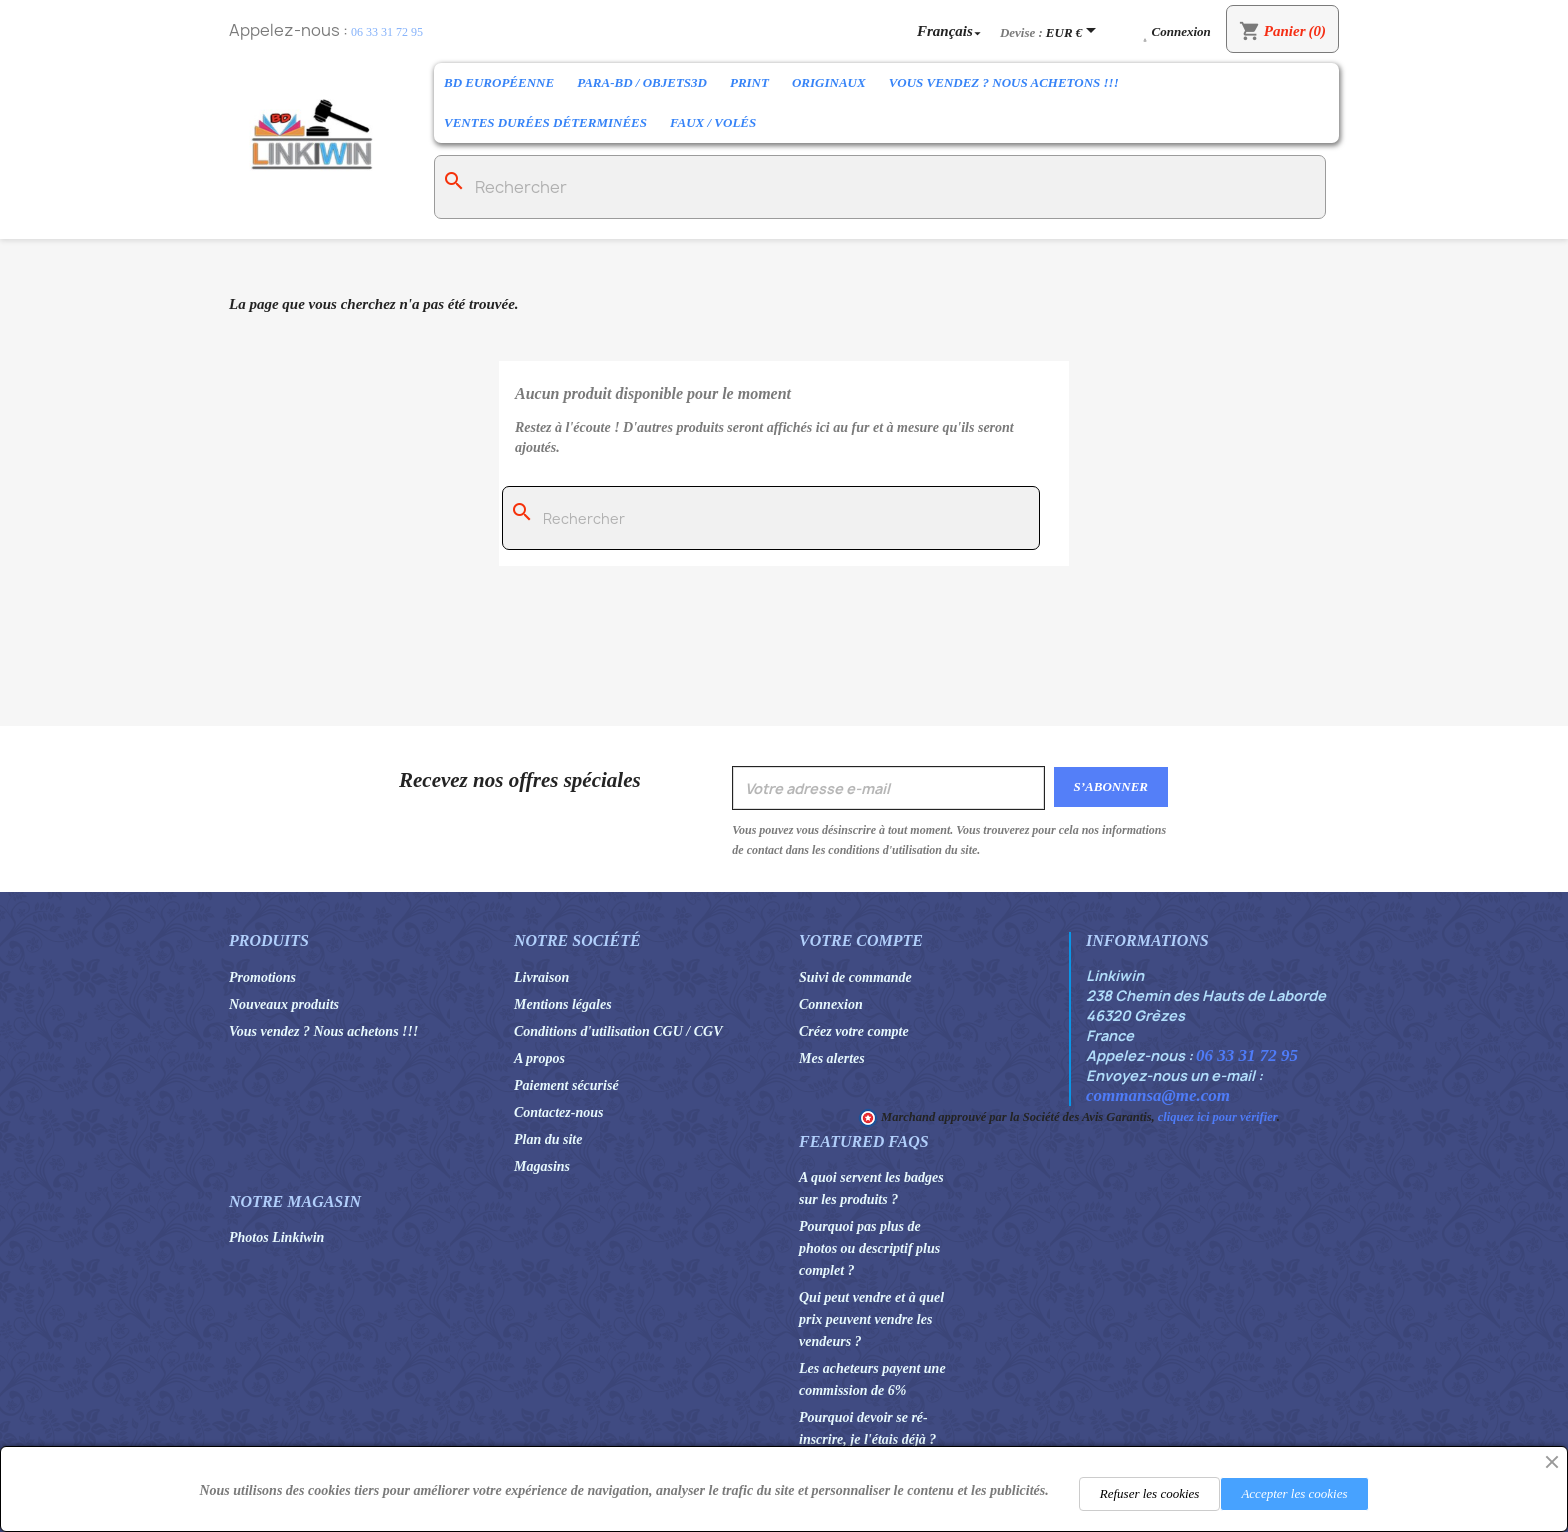  I want to click on Conditions d'utilisation CGU / CGV, so click(618, 1031).